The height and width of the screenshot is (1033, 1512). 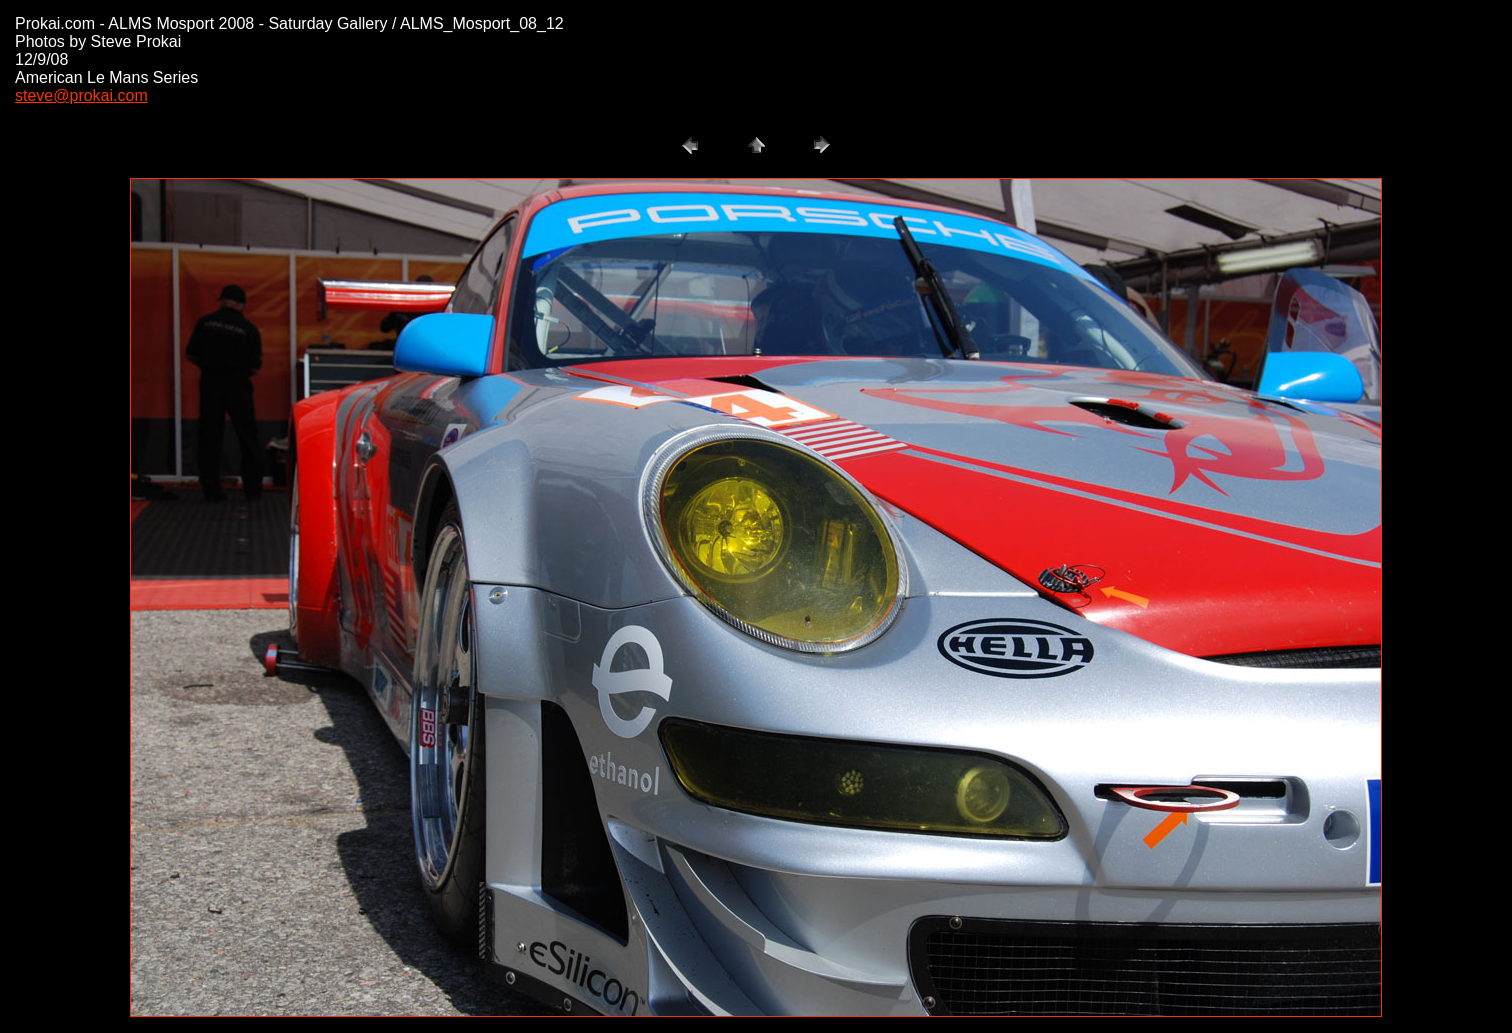 I want to click on steve@prokai.com, so click(x=81, y=95).